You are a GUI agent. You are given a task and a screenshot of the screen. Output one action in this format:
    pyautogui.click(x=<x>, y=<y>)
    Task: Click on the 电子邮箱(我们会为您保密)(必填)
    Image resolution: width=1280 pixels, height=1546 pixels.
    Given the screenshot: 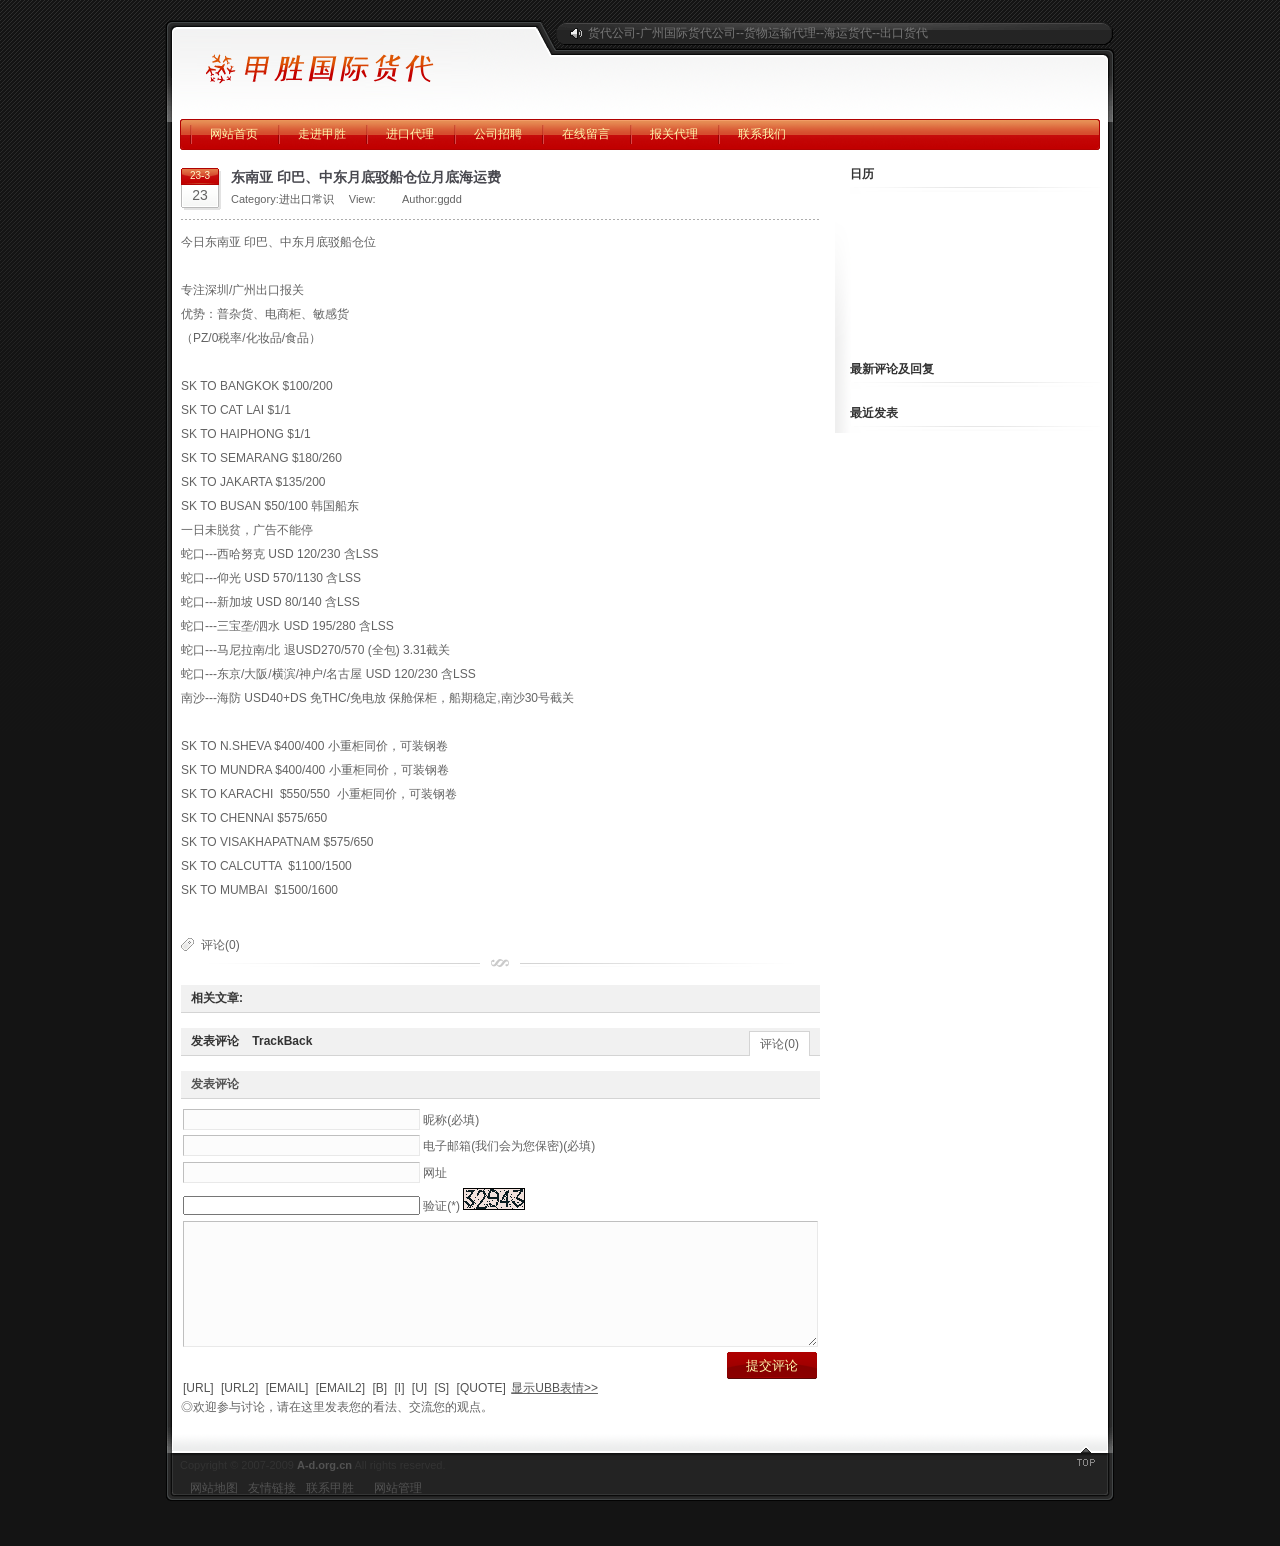 What is the action you would take?
    pyautogui.click(x=509, y=1146)
    